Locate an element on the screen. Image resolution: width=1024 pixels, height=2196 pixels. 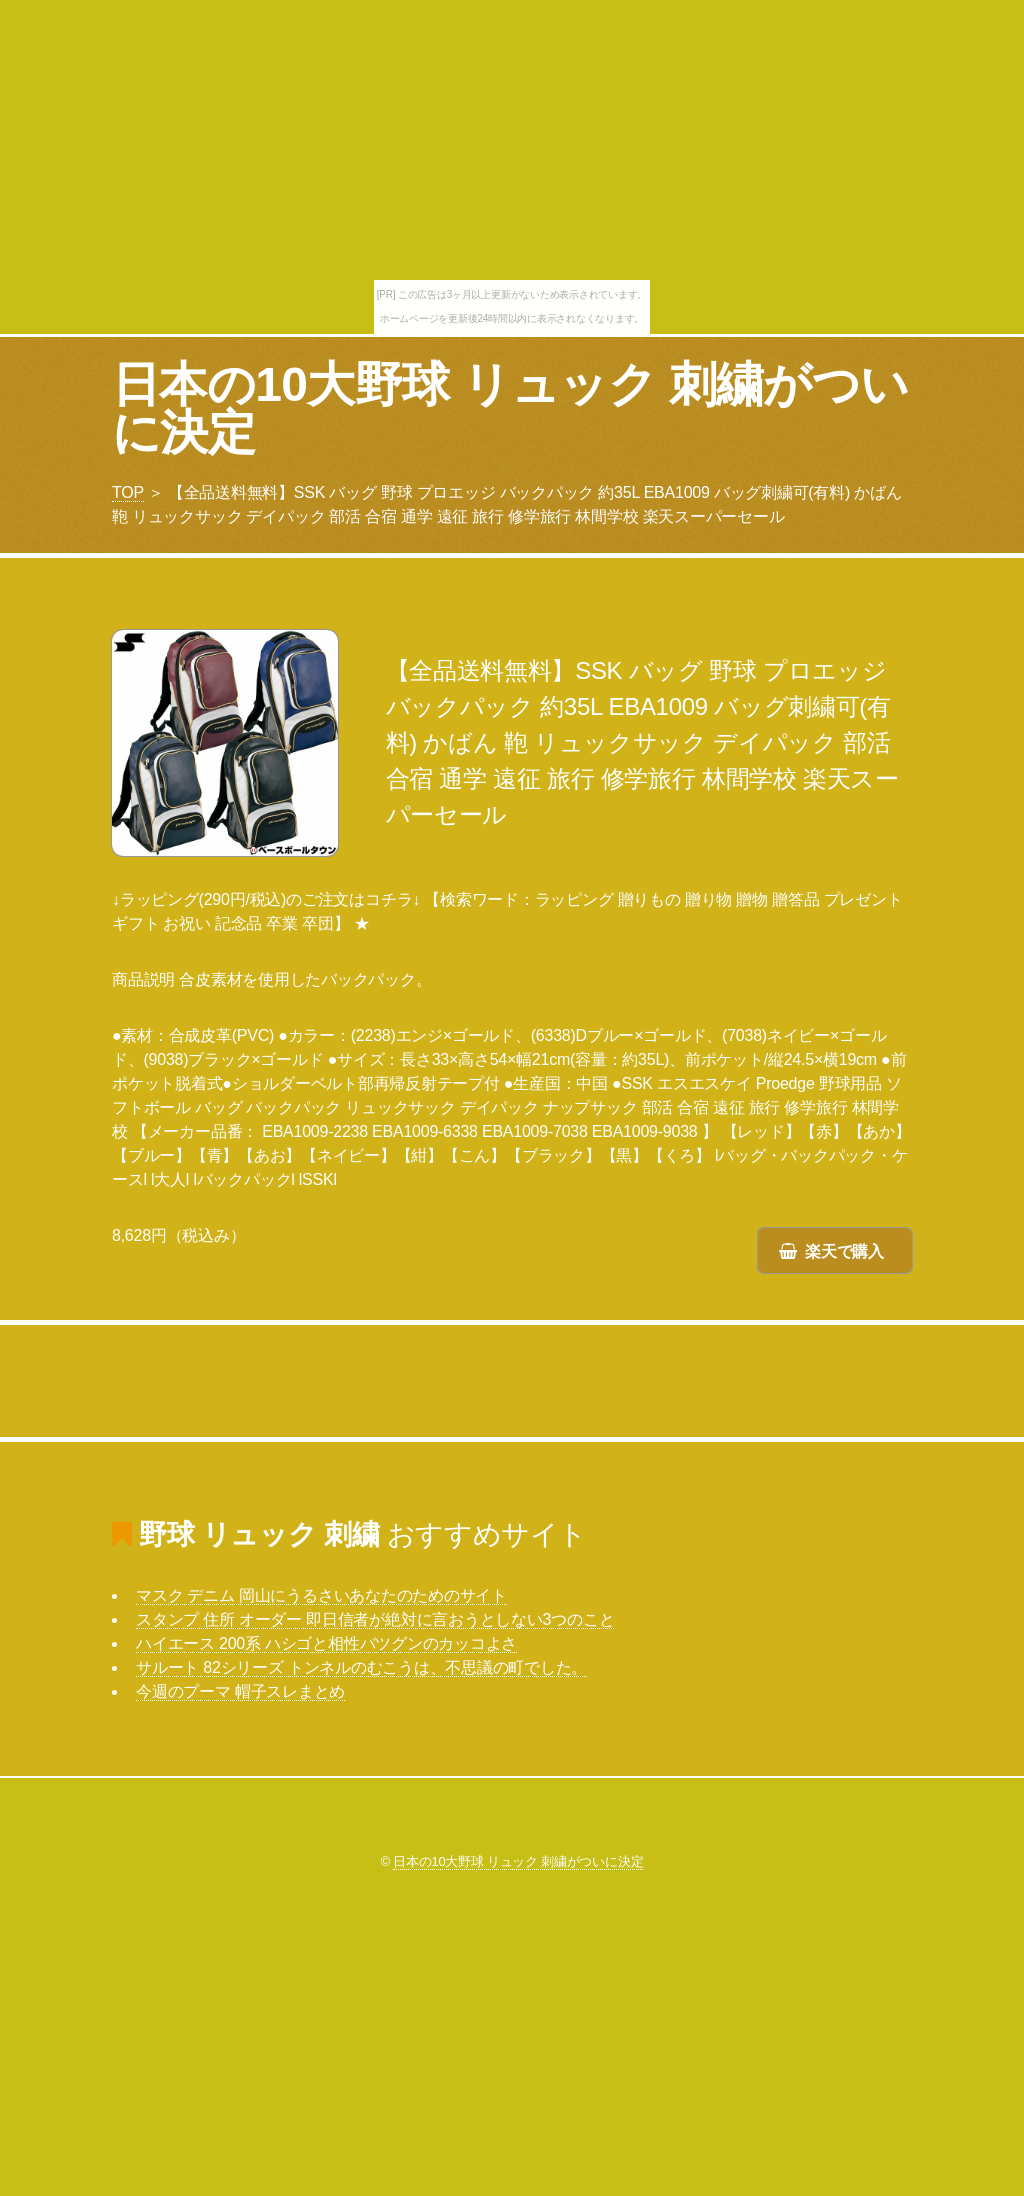
日本の10大野球 リュック 刺繍がついに決定 is located at coordinates (510, 408).